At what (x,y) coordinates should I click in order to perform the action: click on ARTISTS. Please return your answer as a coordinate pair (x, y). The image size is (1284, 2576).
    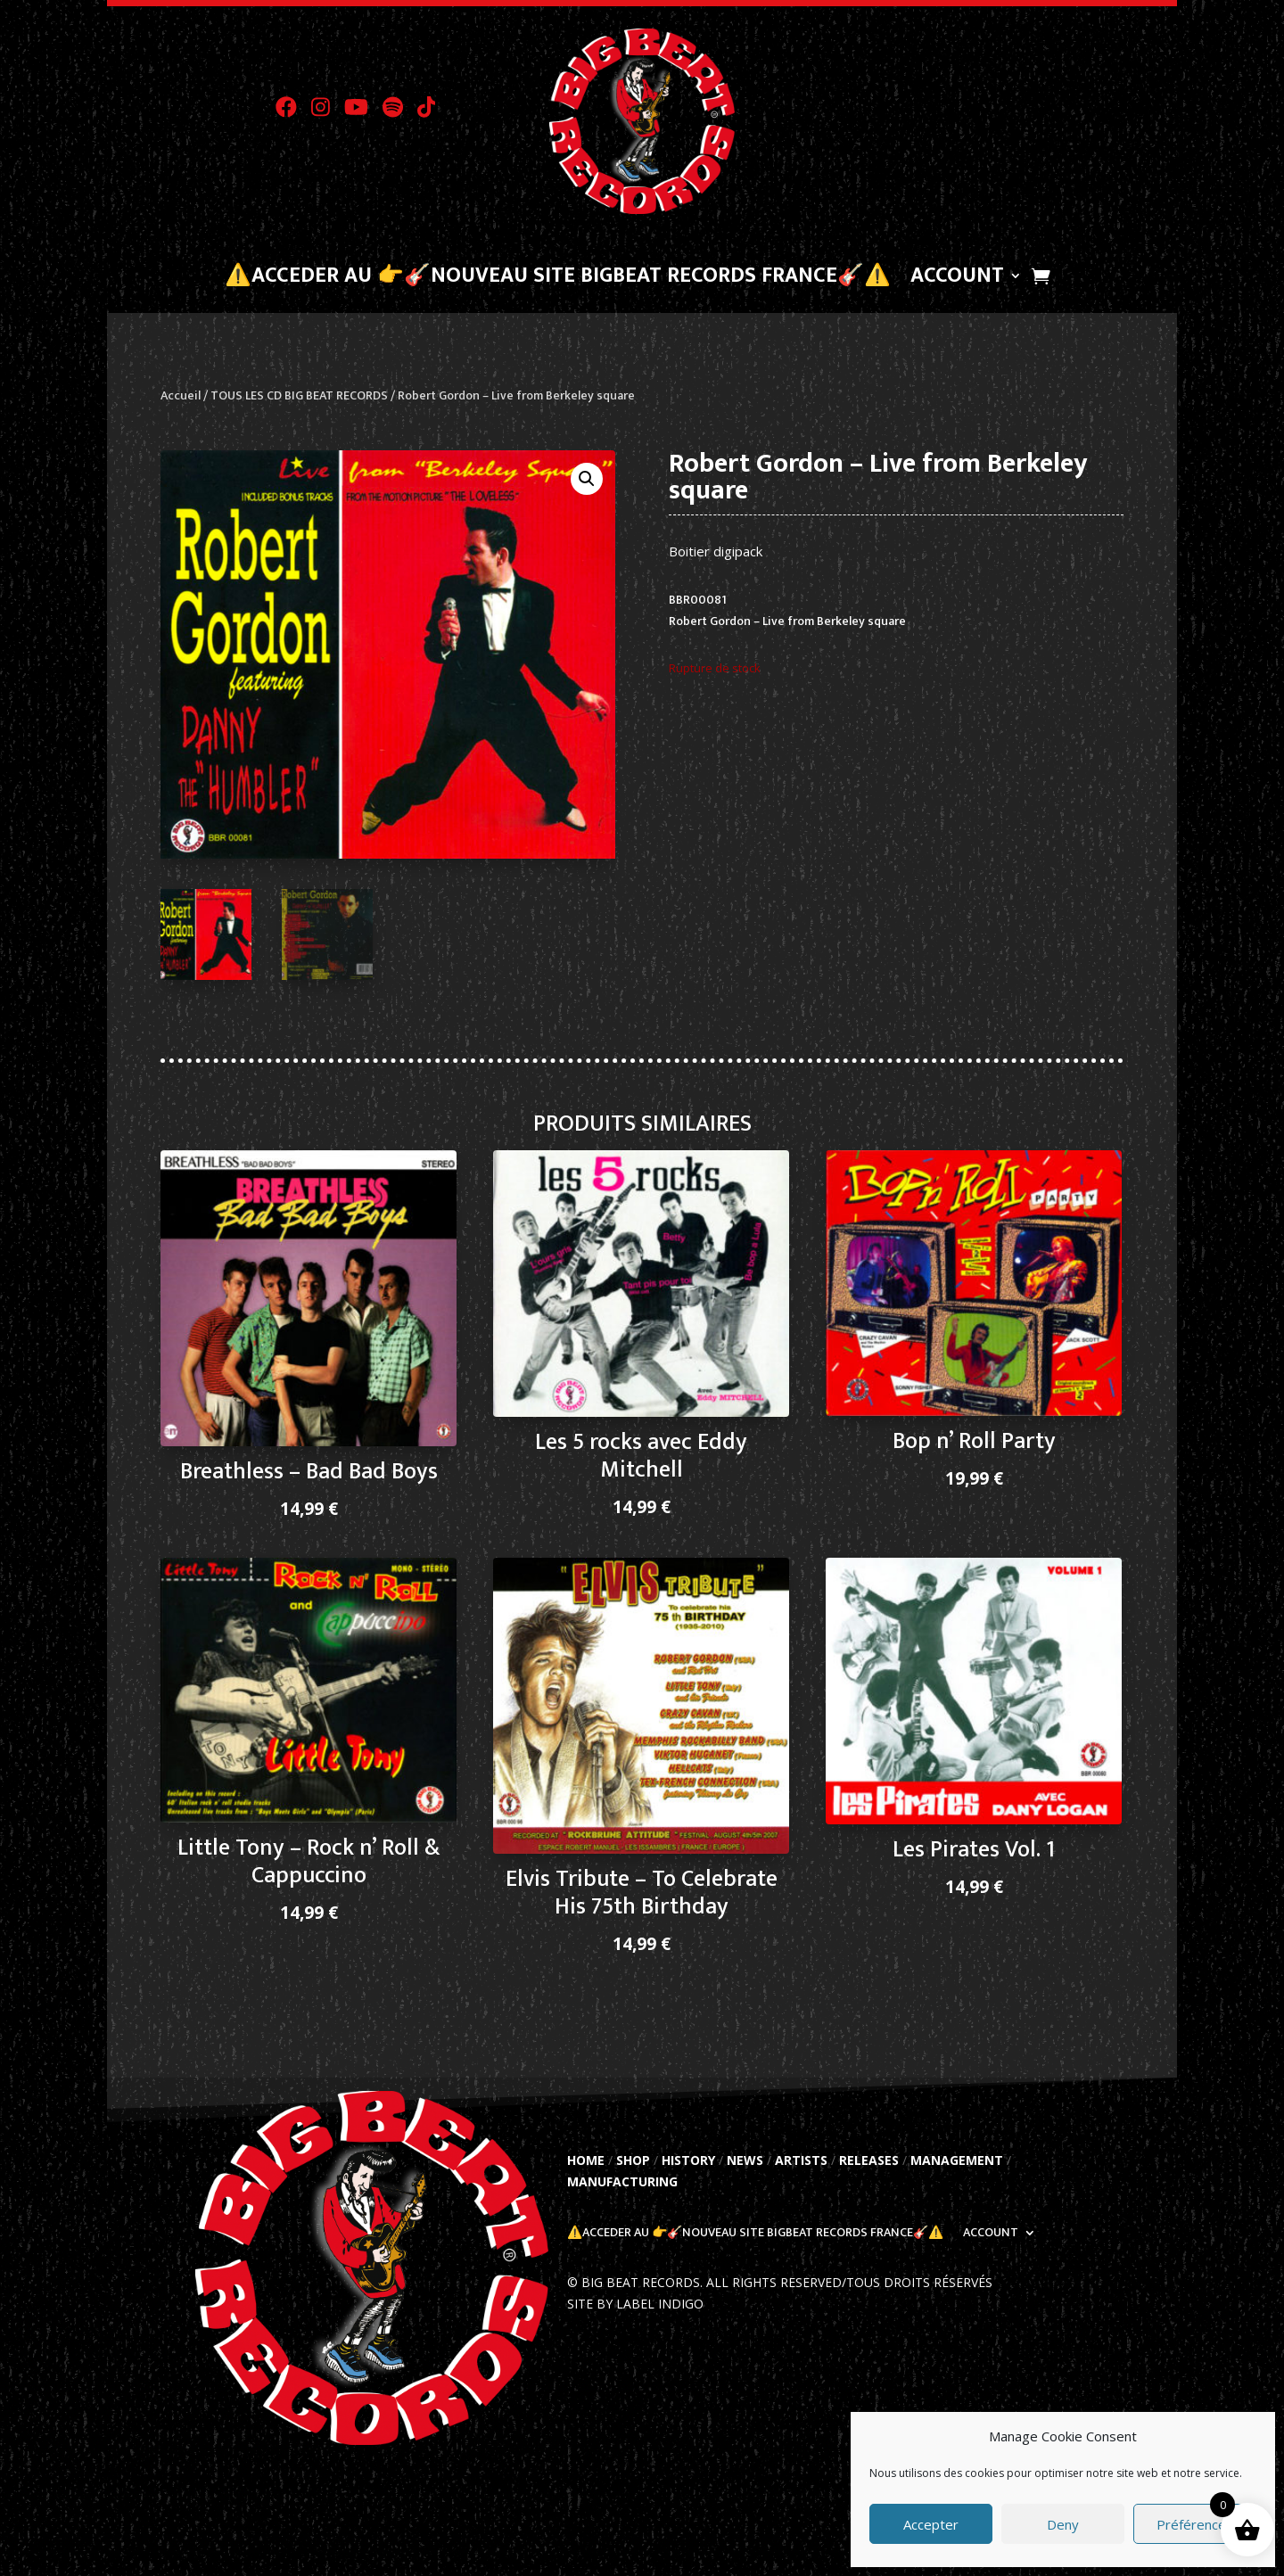
    Looking at the image, I should click on (801, 2160).